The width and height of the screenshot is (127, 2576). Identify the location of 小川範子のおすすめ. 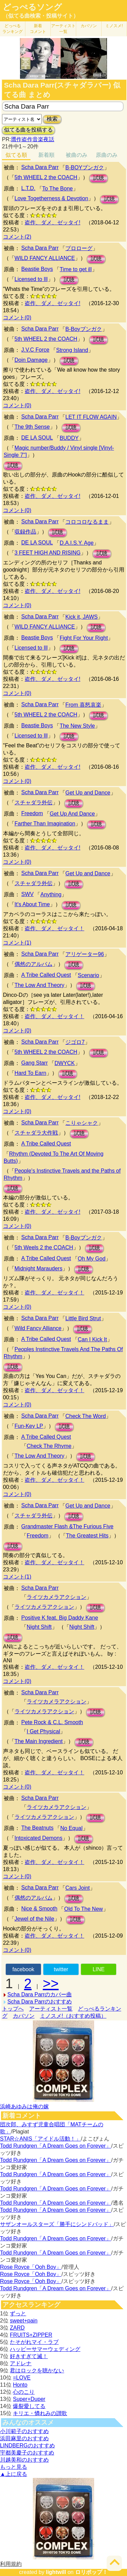
(24, 2431).